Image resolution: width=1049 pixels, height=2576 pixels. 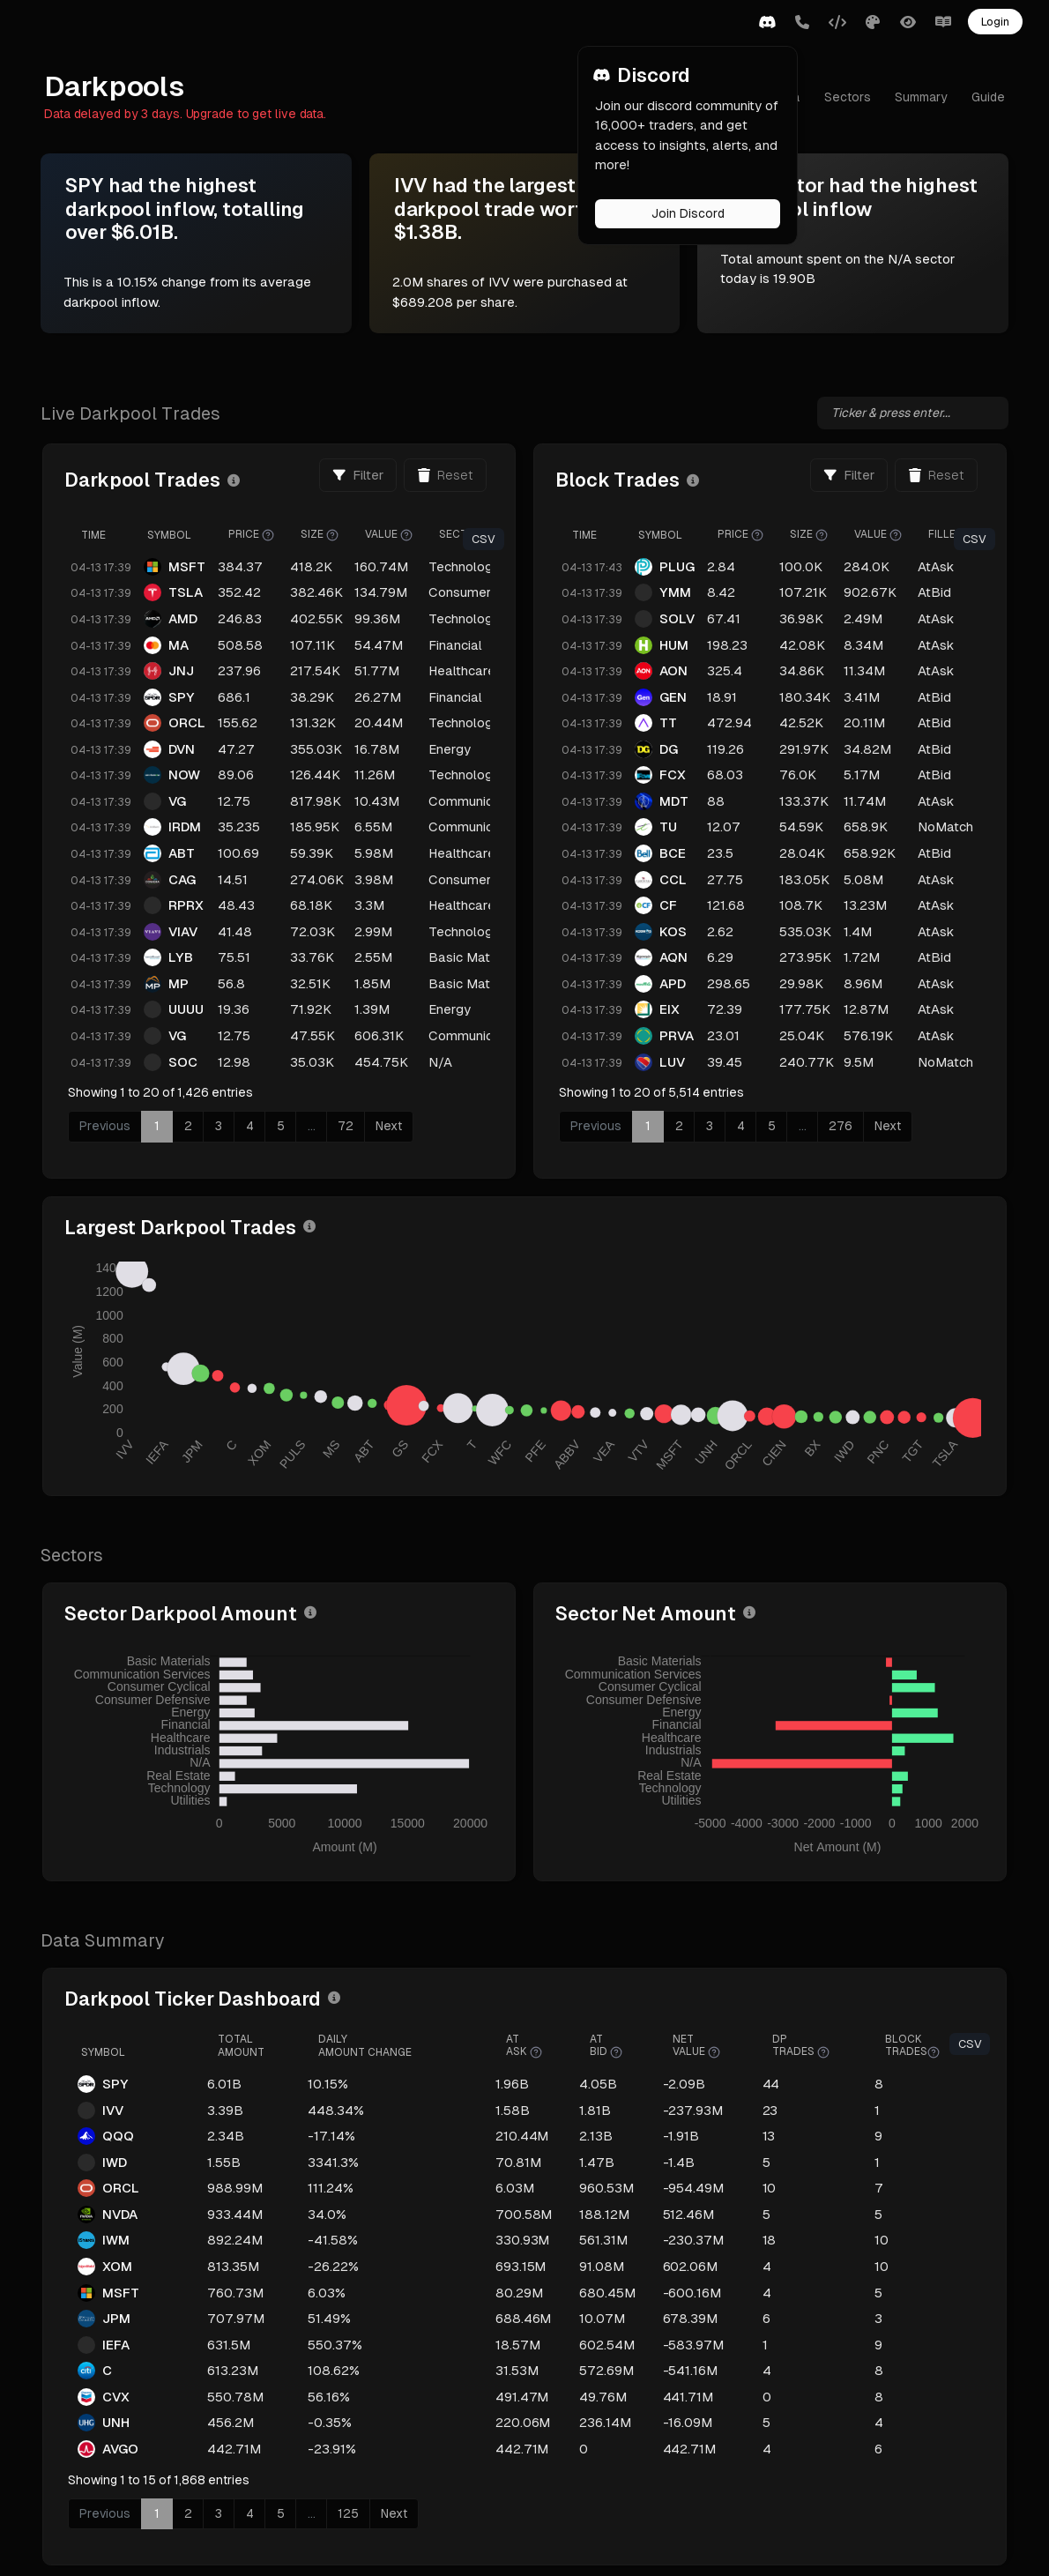 I want to click on Price [Price : activate to sort column ascending], so click(x=308, y=534).